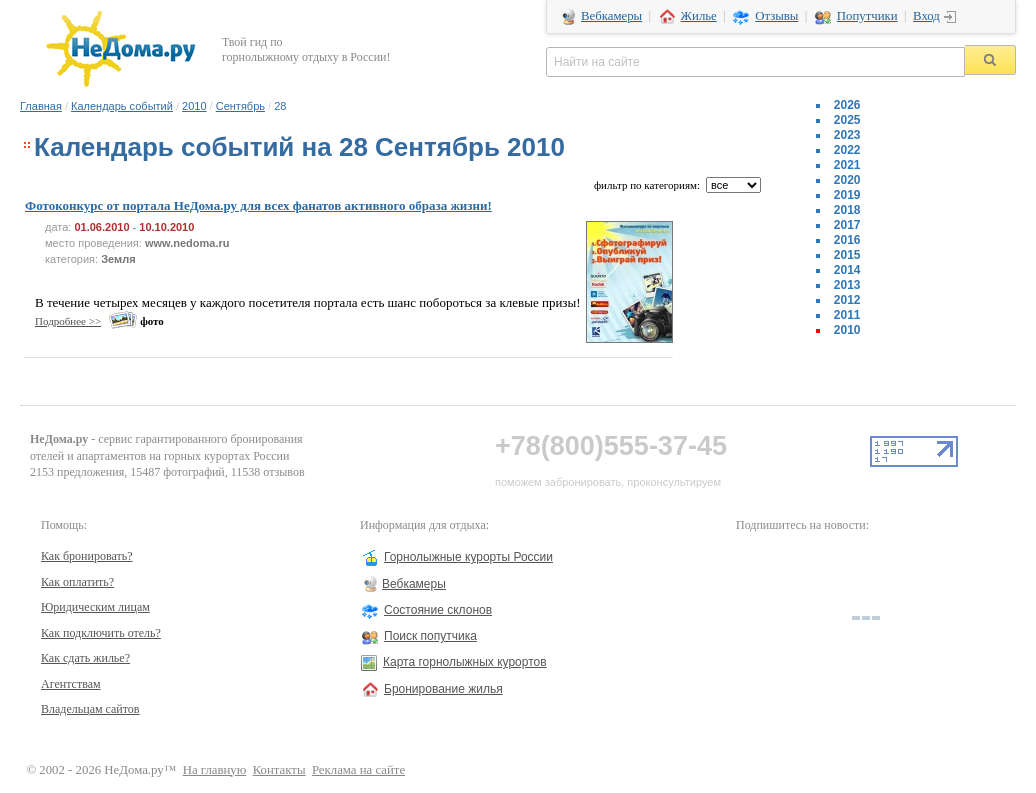  Describe the element at coordinates (41, 106) in the screenshot. I see `Главная` at that location.